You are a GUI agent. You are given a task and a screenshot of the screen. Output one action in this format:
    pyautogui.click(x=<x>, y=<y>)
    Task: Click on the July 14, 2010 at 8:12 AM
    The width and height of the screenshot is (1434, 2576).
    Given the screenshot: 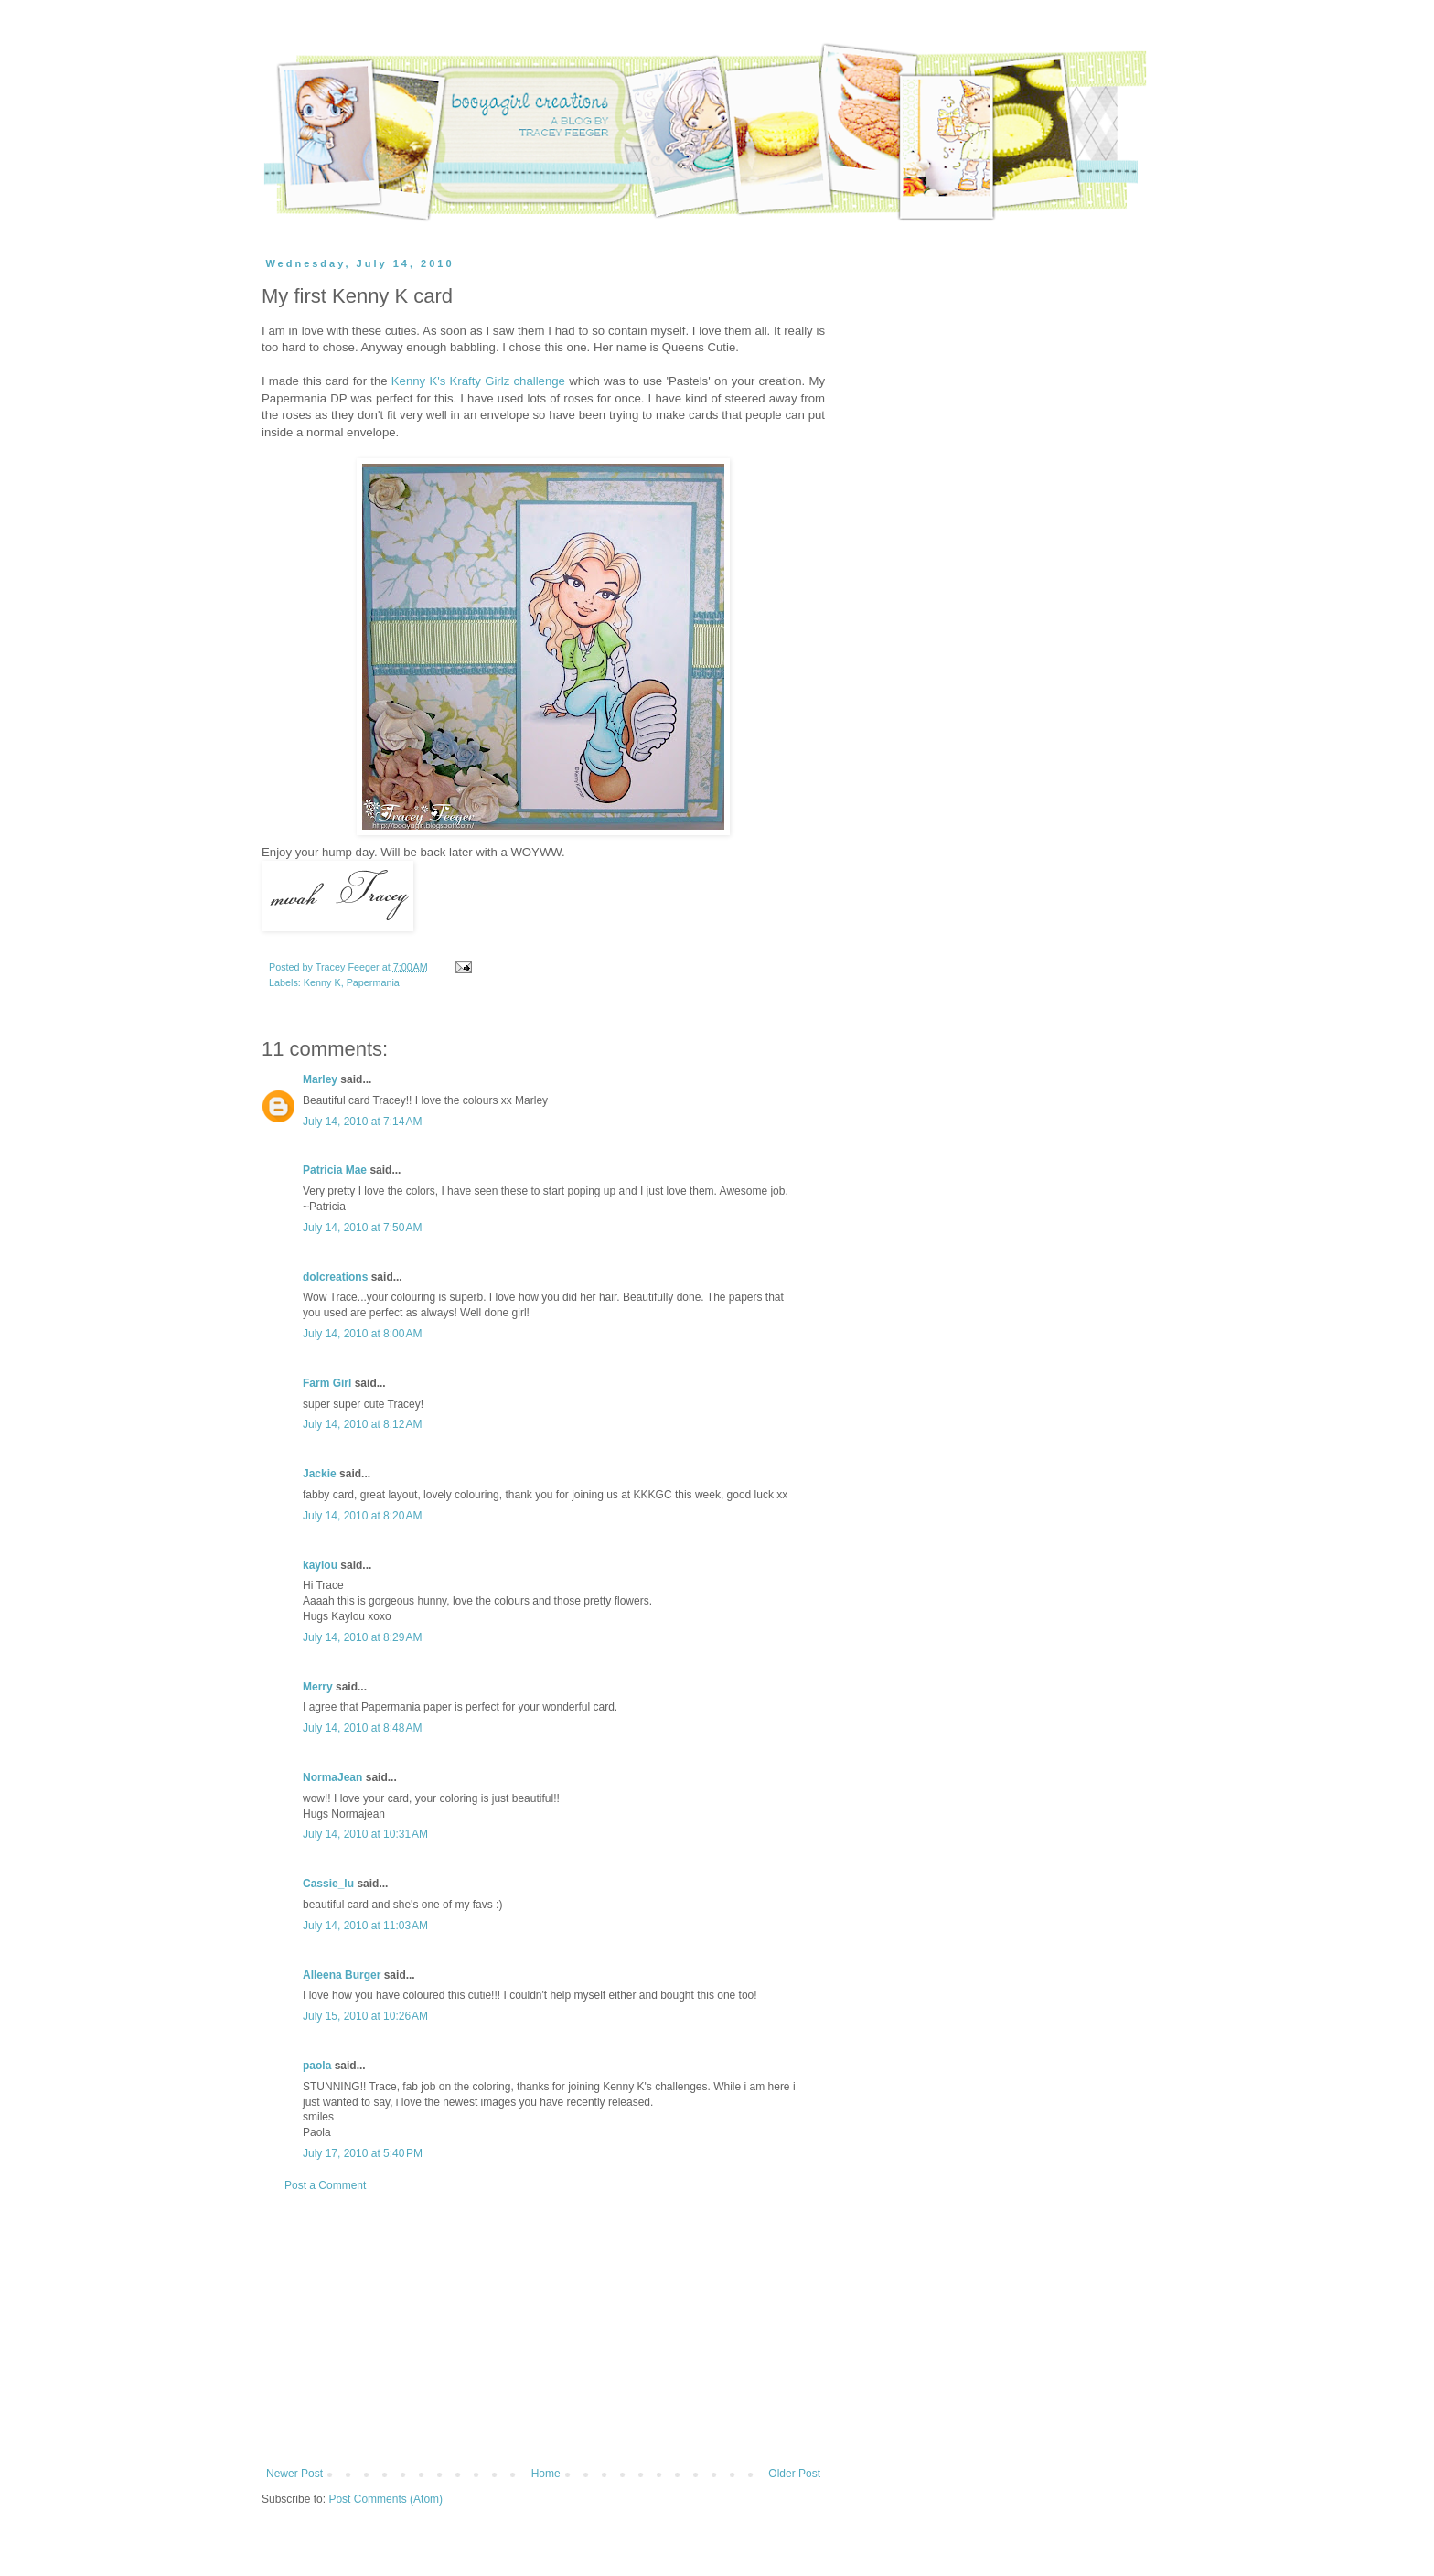 What is the action you would take?
    pyautogui.click(x=362, y=1424)
    